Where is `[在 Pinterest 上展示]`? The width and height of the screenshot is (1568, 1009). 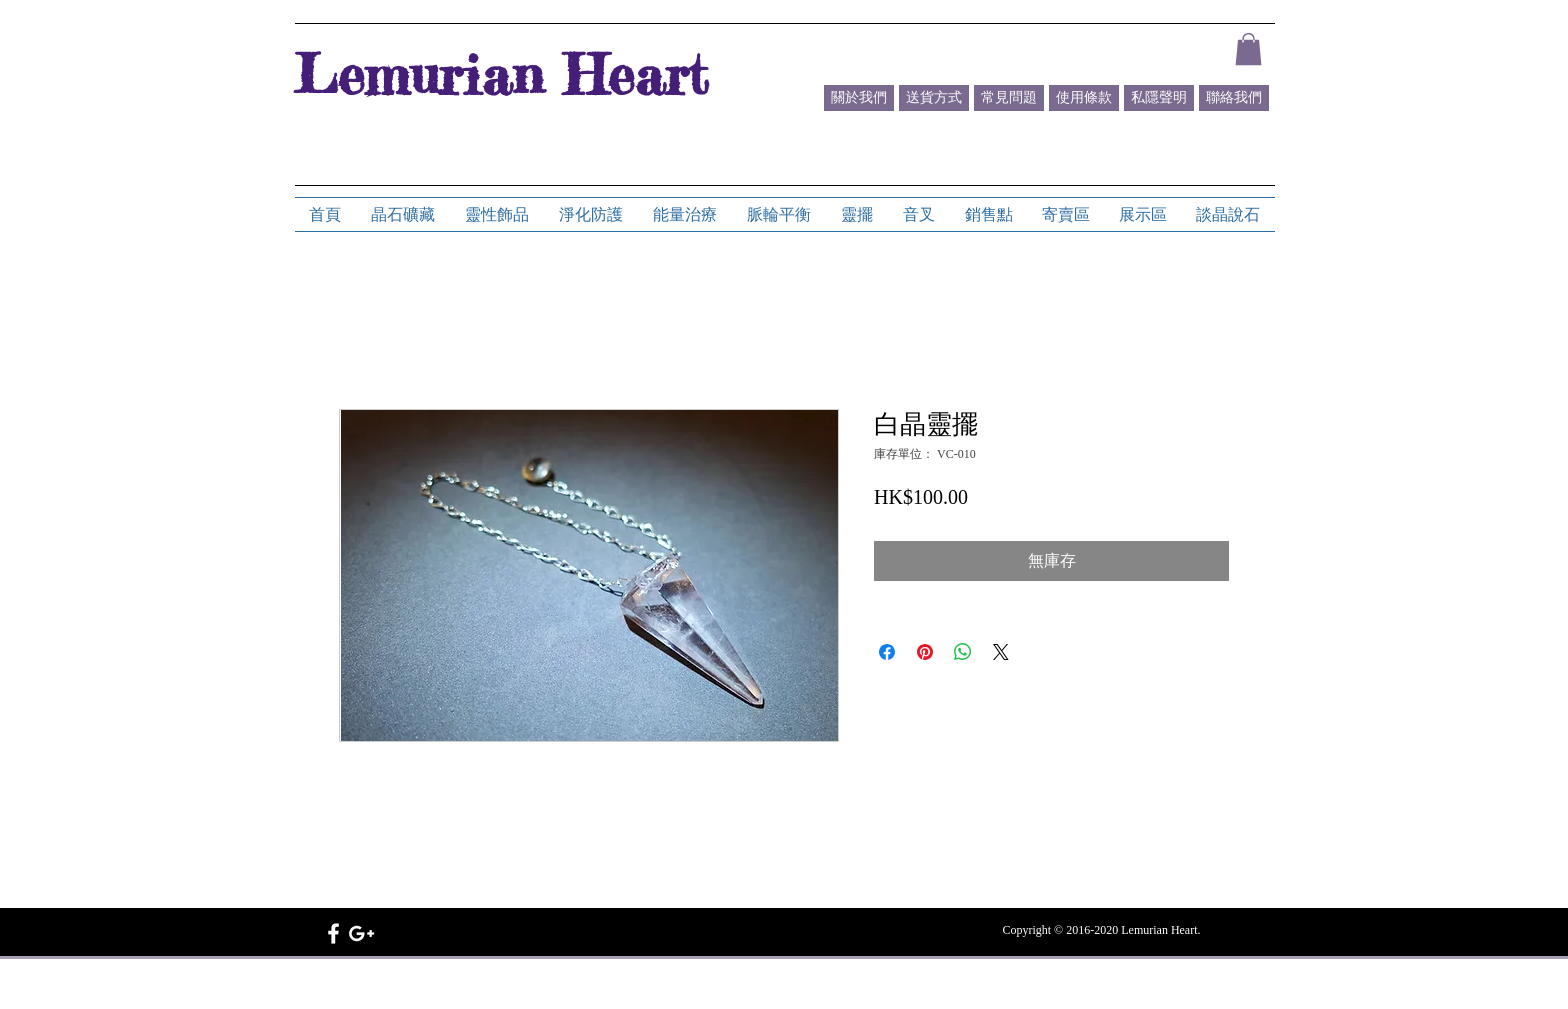 [在 Pinterest 上展示] is located at coordinates (925, 652).